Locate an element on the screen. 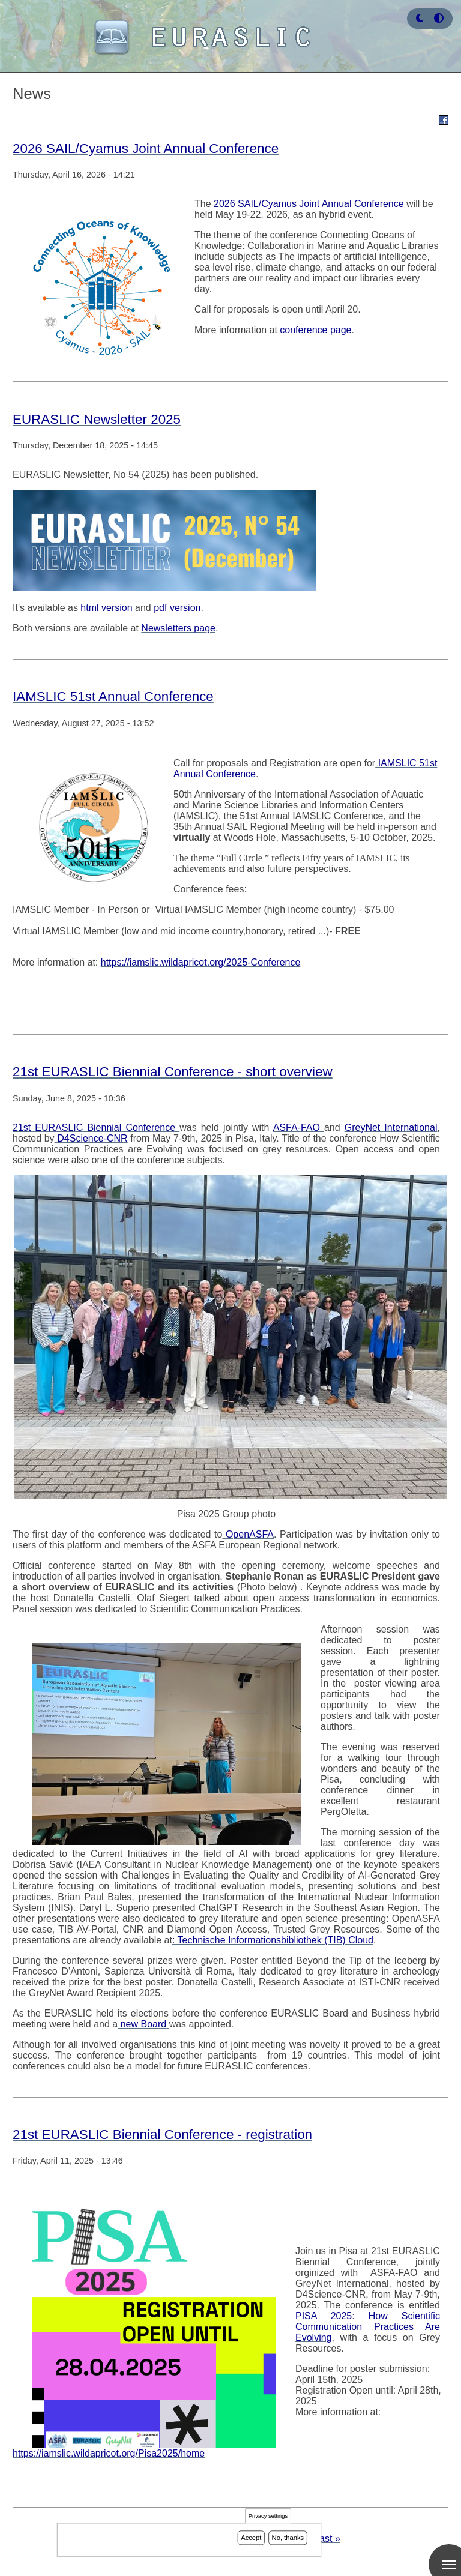 This screenshot has height=2576, width=461. html version is located at coordinates (106, 608).